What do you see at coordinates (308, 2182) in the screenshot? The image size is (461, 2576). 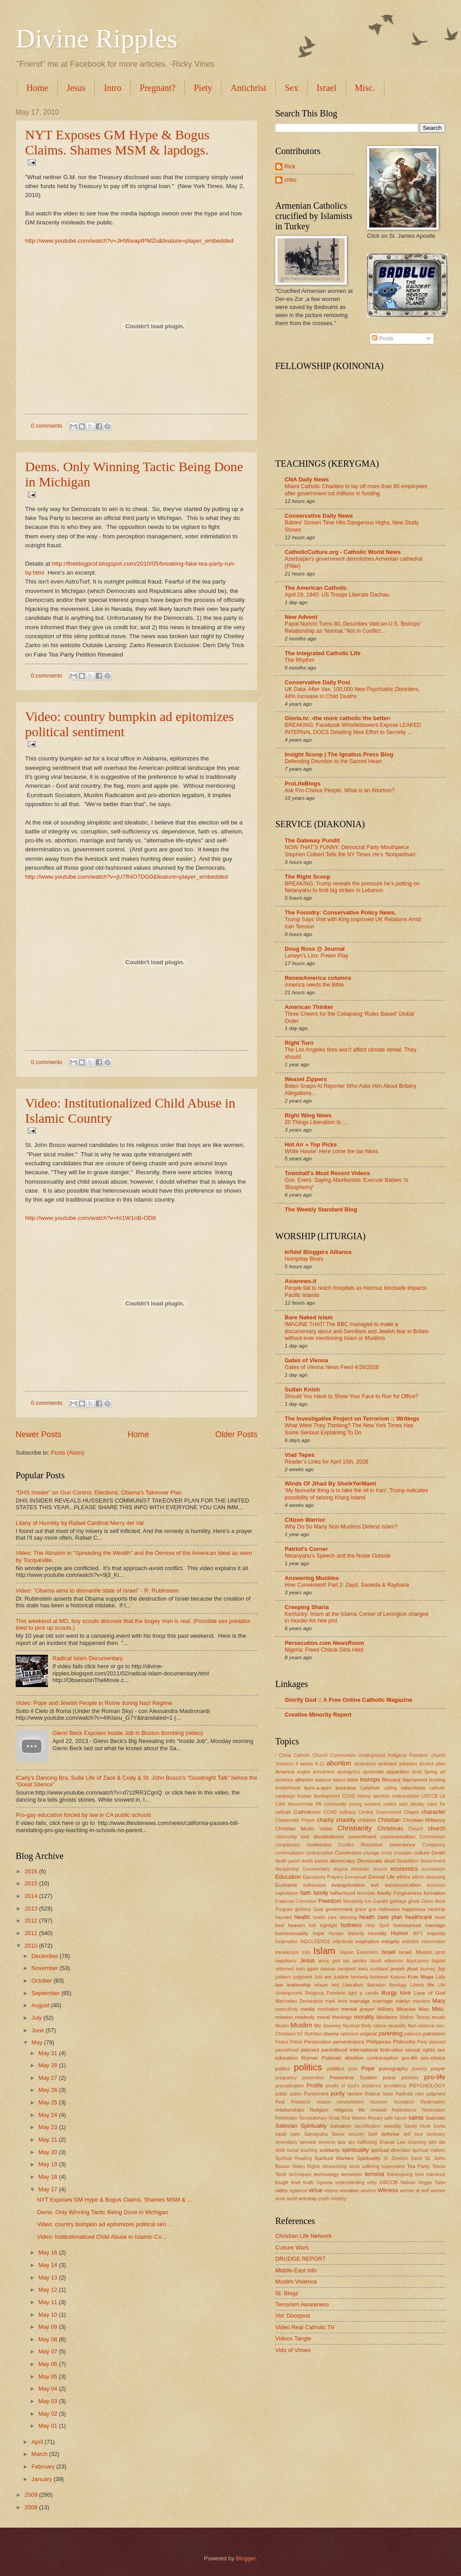 I see `truth` at bounding box center [308, 2182].